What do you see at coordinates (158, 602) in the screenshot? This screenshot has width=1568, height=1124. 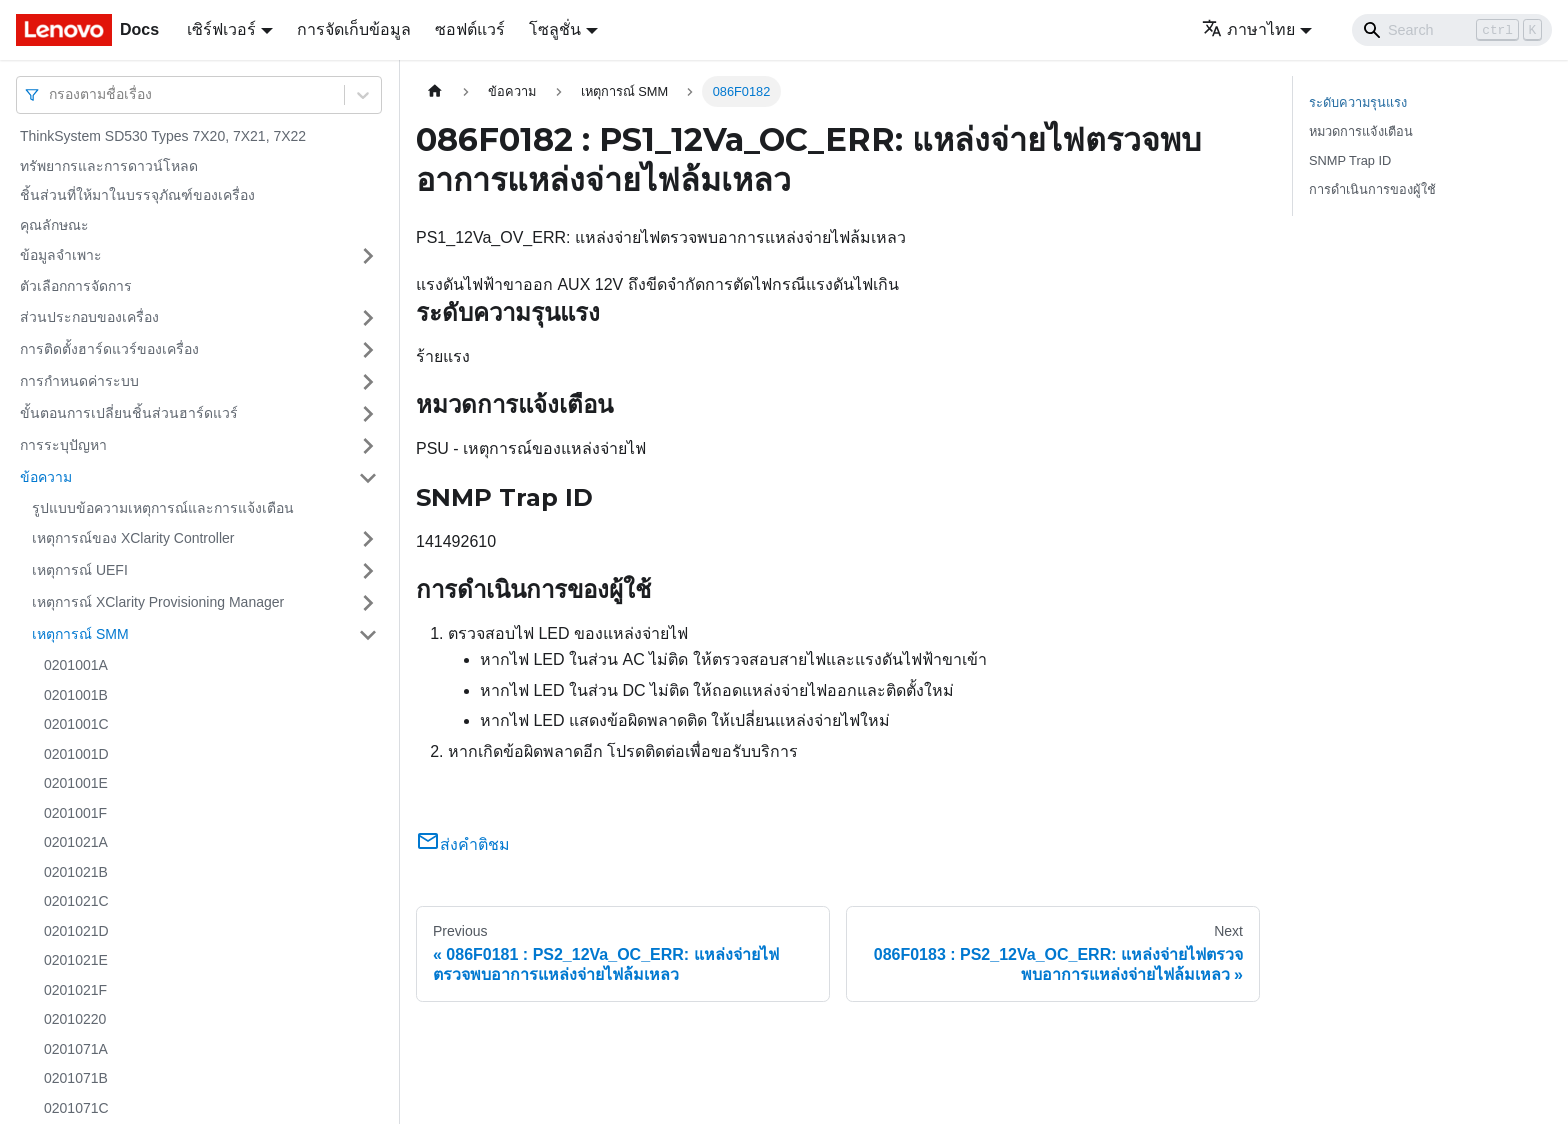 I see `เหตุการณ์ XClarity Provisioning Manager` at bounding box center [158, 602].